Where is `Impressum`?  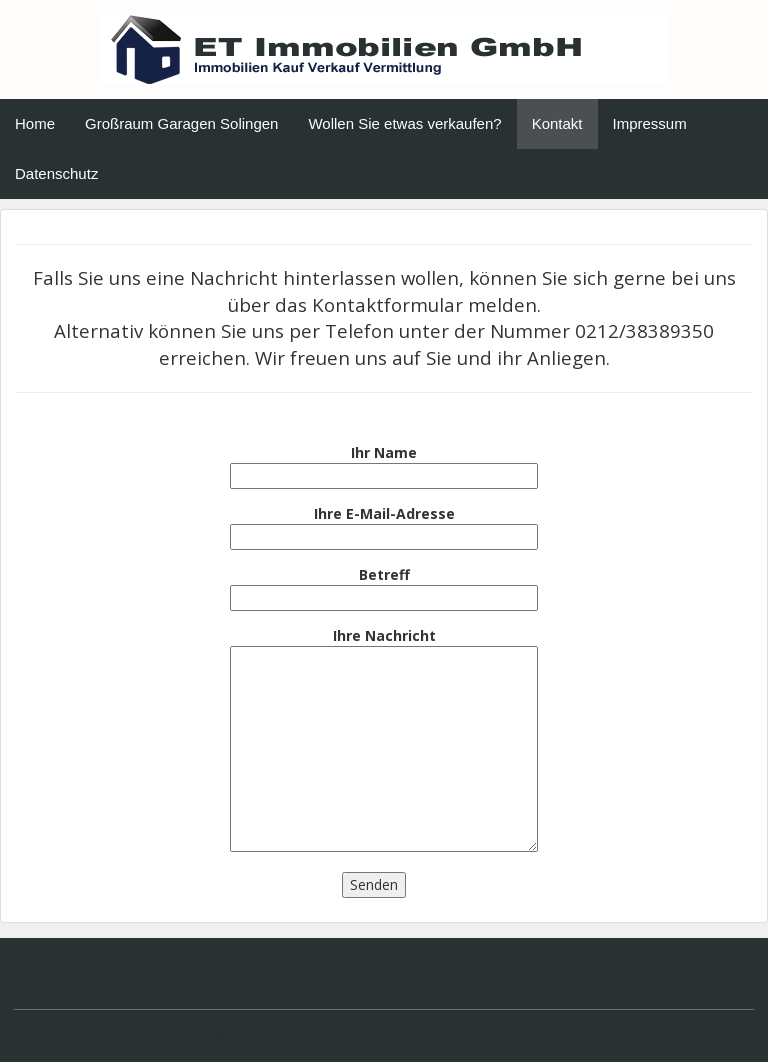 Impressum is located at coordinates (650, 123).